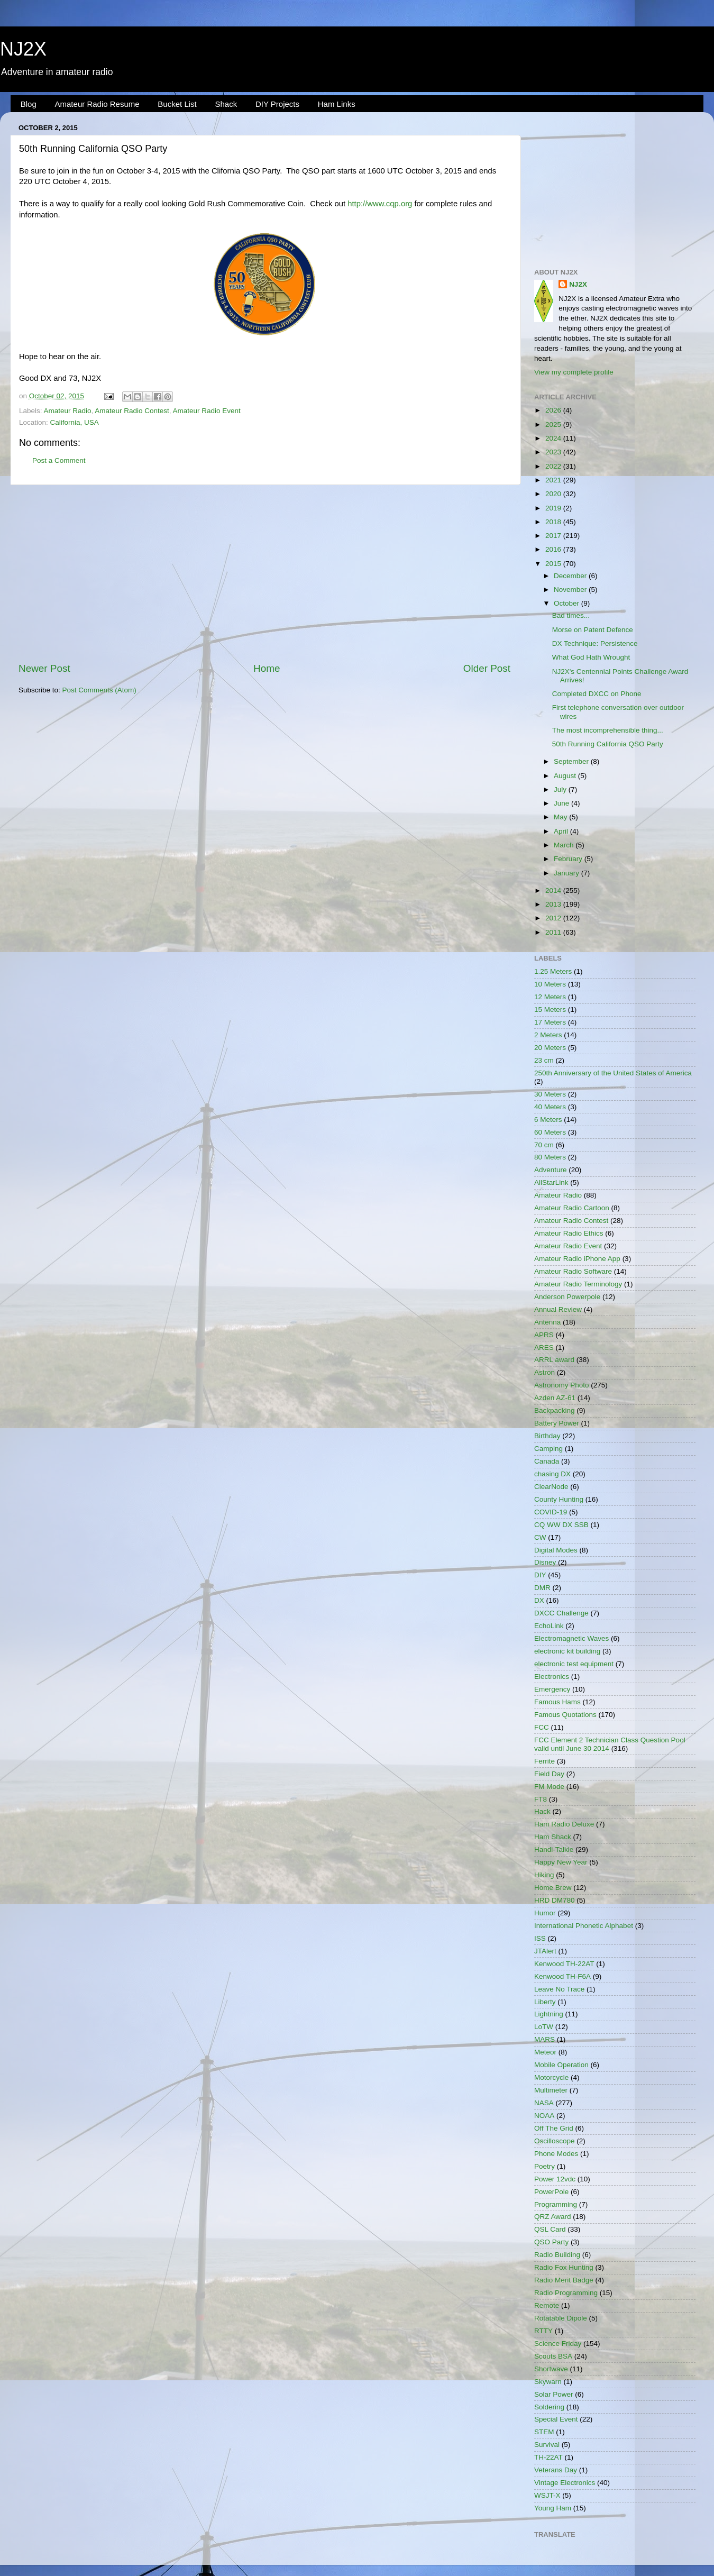 This screenshot has width=714, height=2576. I want to click on Leave No Trace, so click(559, 1989).